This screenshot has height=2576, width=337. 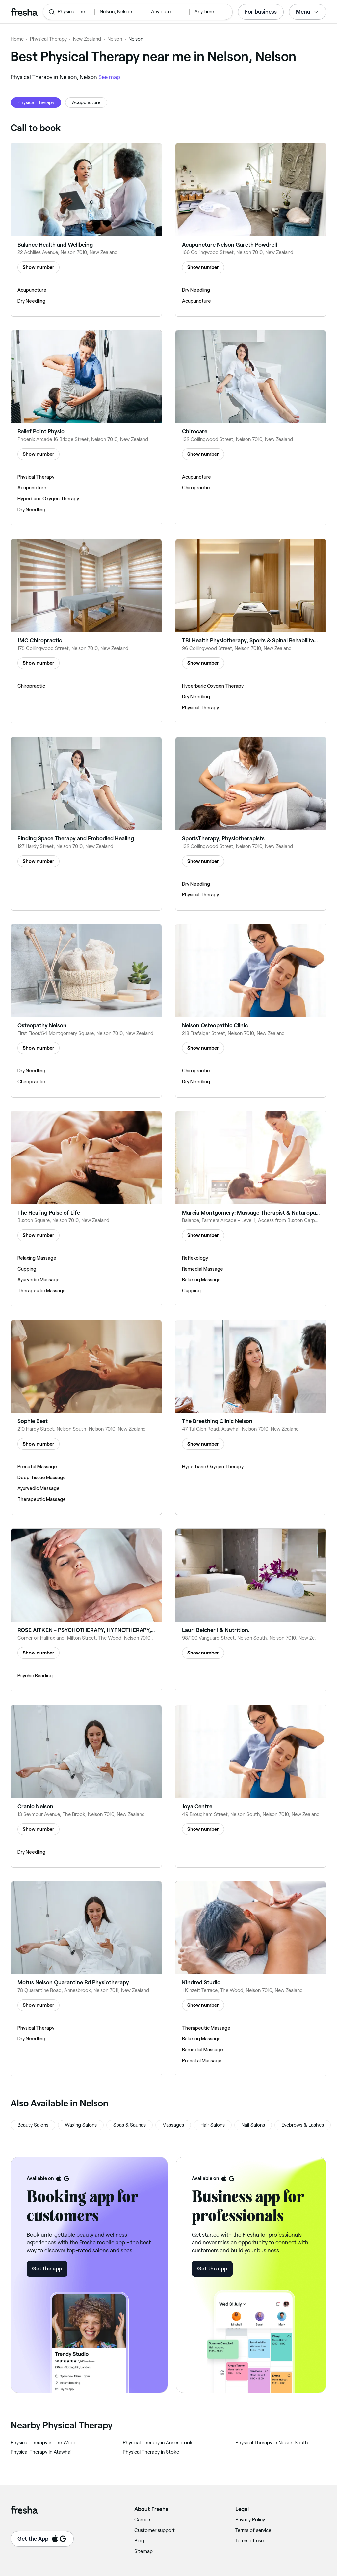 What do you see at coordinates (87, 39) in the screenshot?
I see `New Zealand` at bounding box center [87, 39].